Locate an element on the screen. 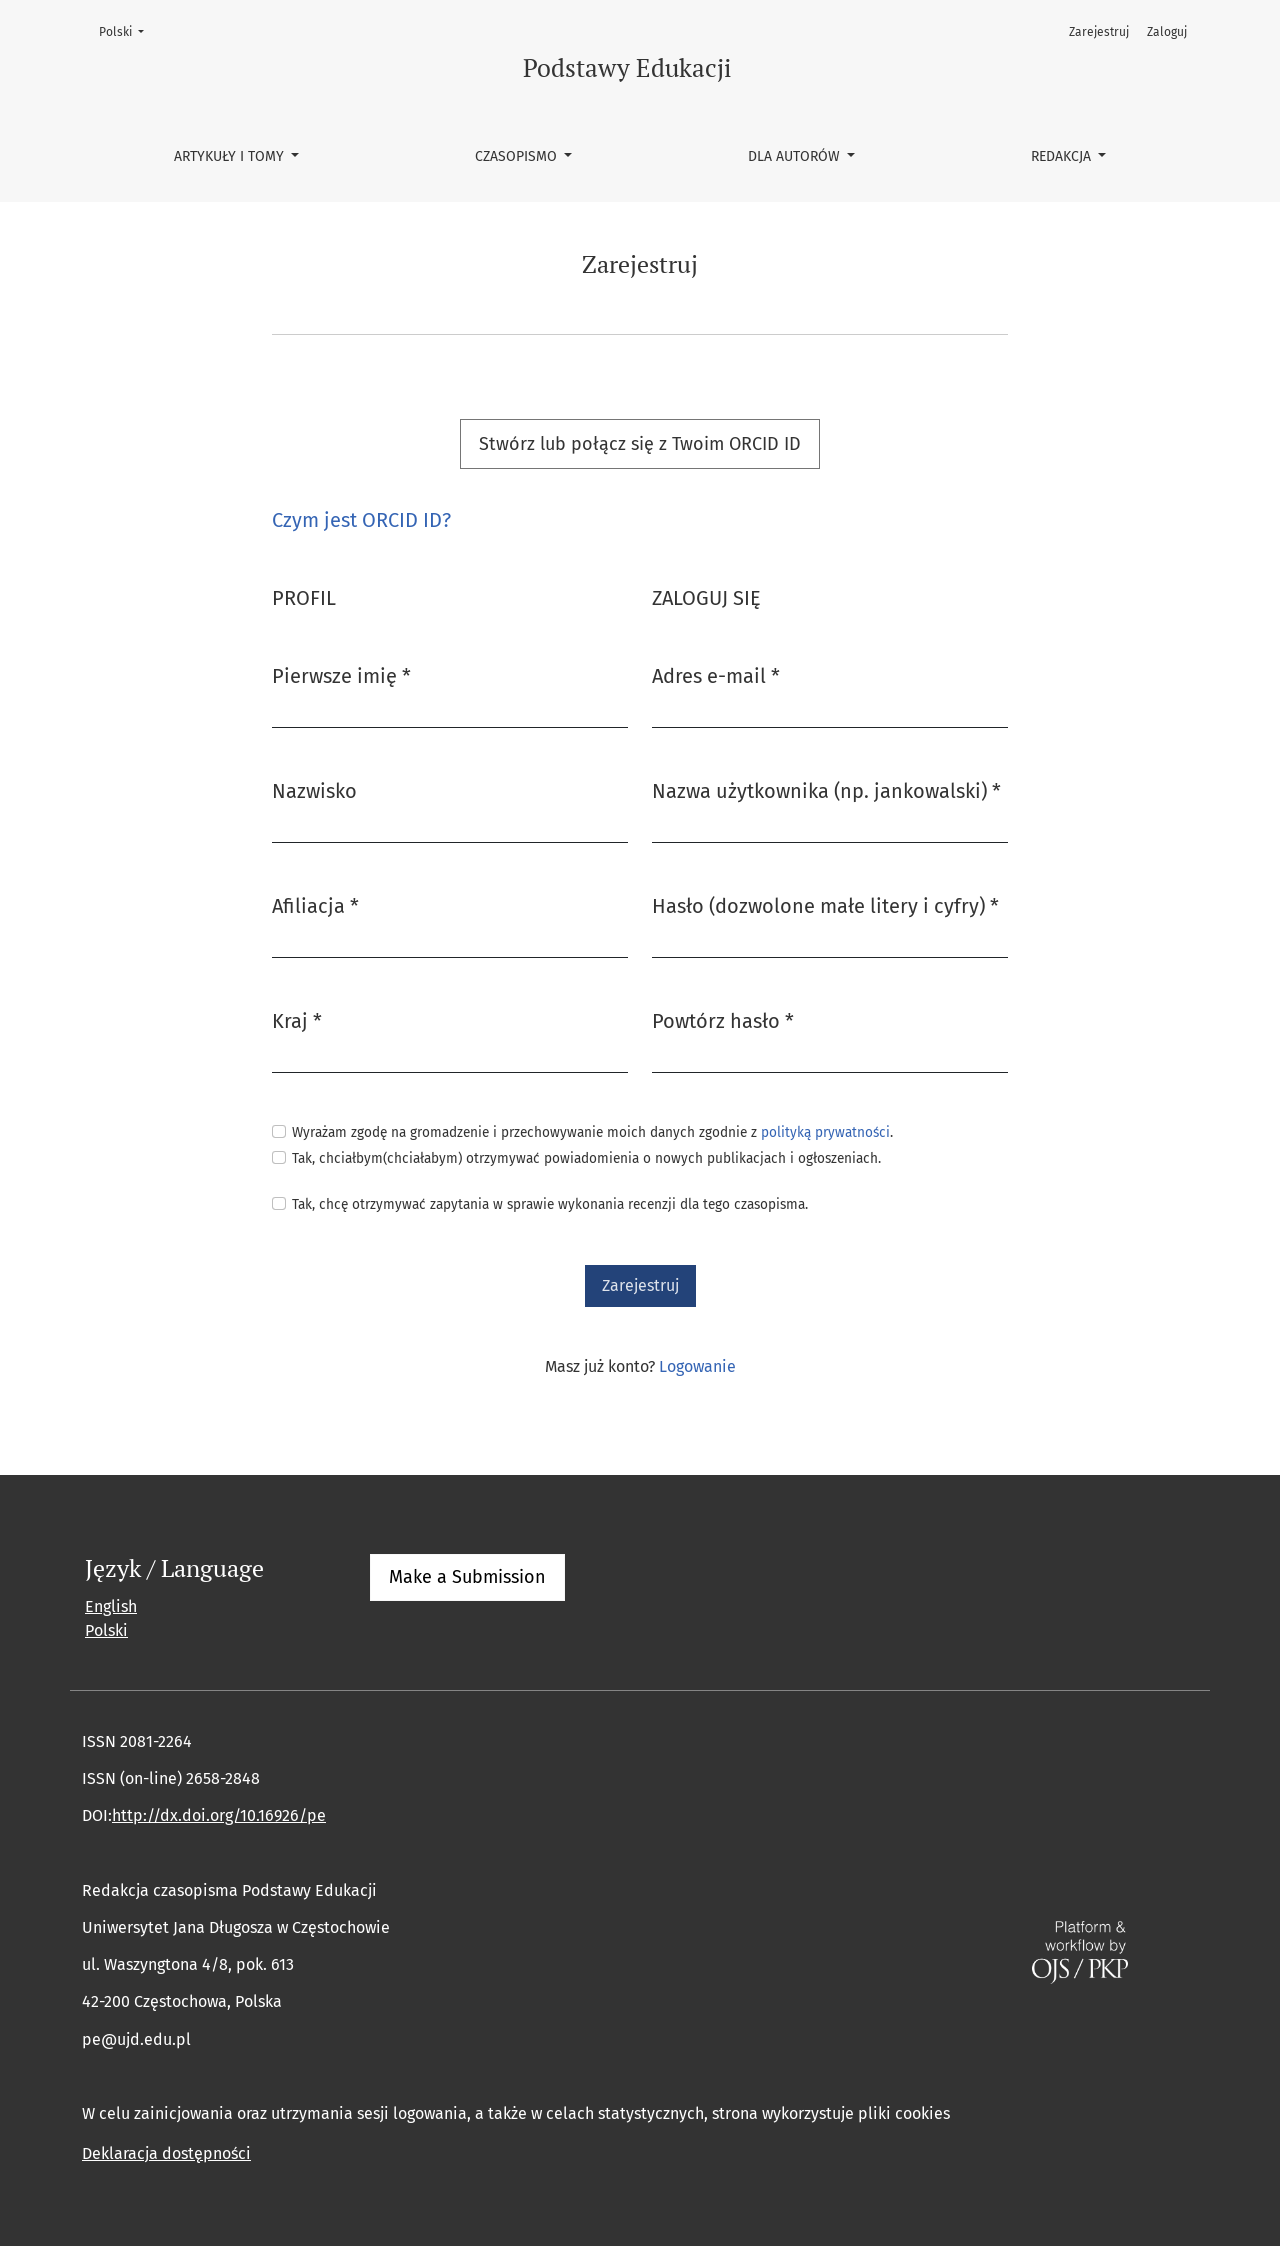  http://dx.doi.org/10.16926/pe is located at coordinates (219, 1815).